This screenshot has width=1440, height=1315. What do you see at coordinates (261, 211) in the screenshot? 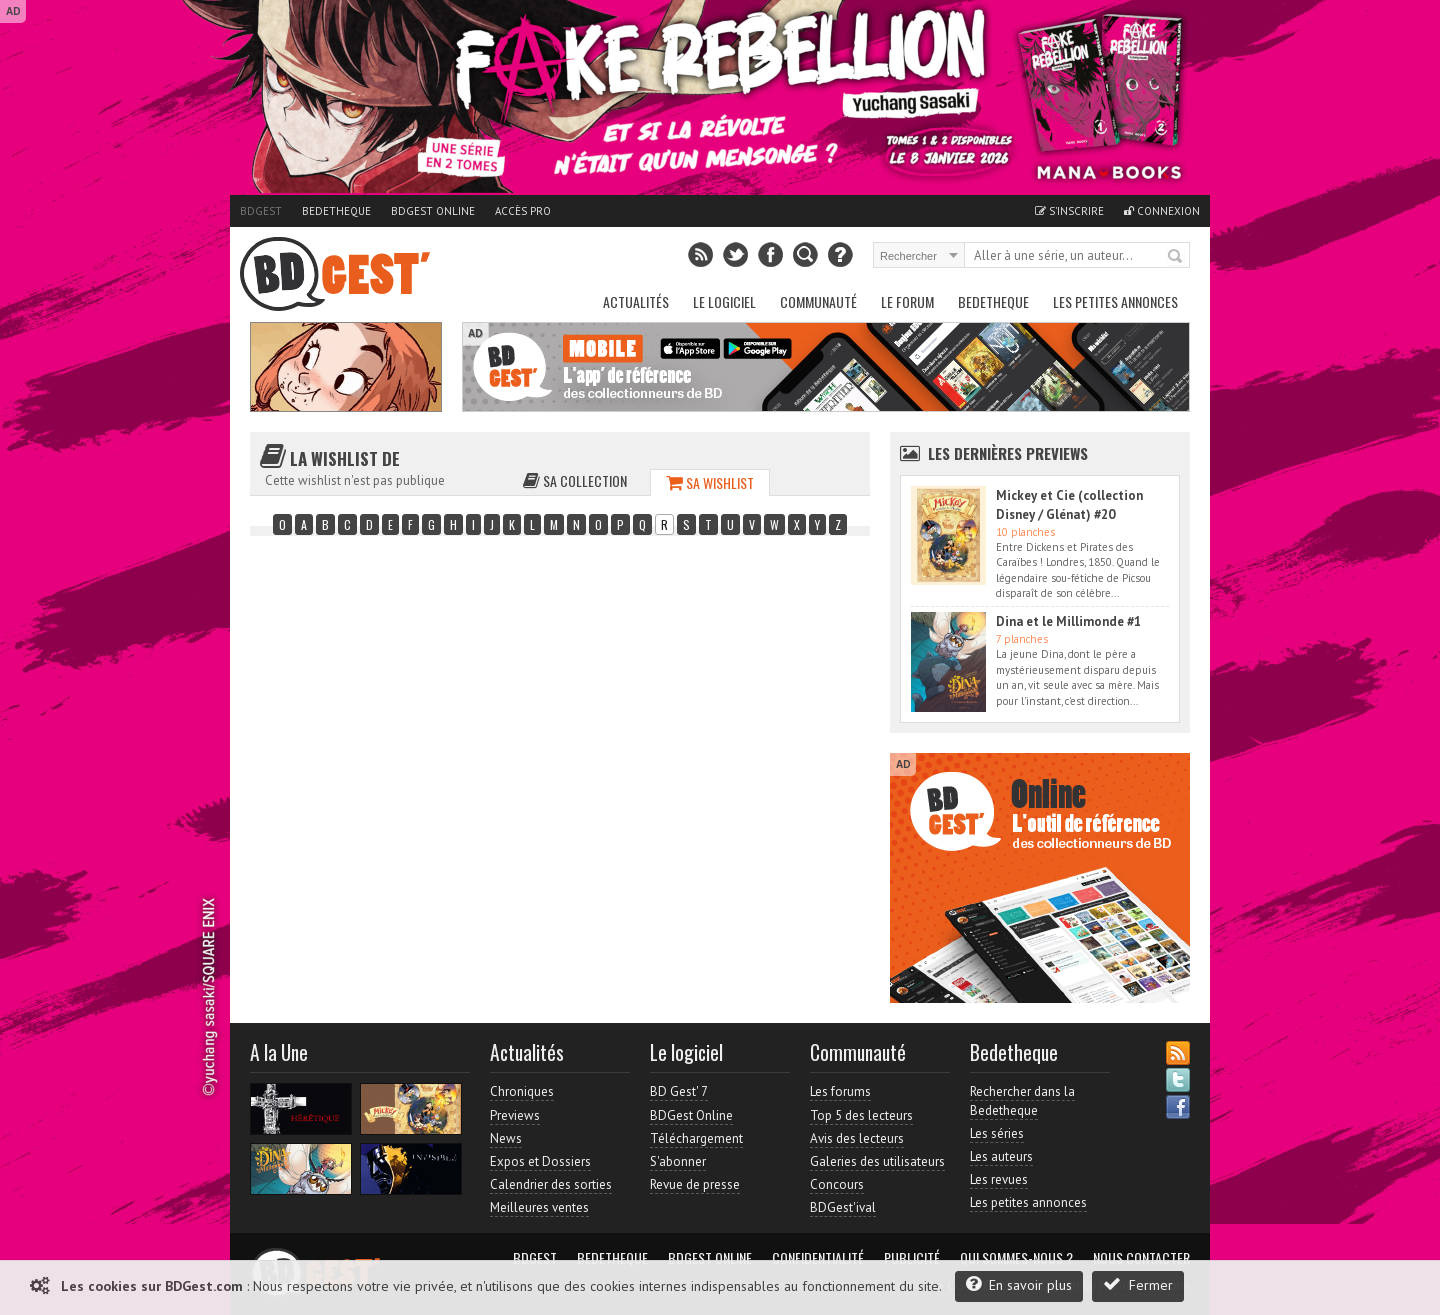
I see `BDGest` at bounding box center [261, 211].